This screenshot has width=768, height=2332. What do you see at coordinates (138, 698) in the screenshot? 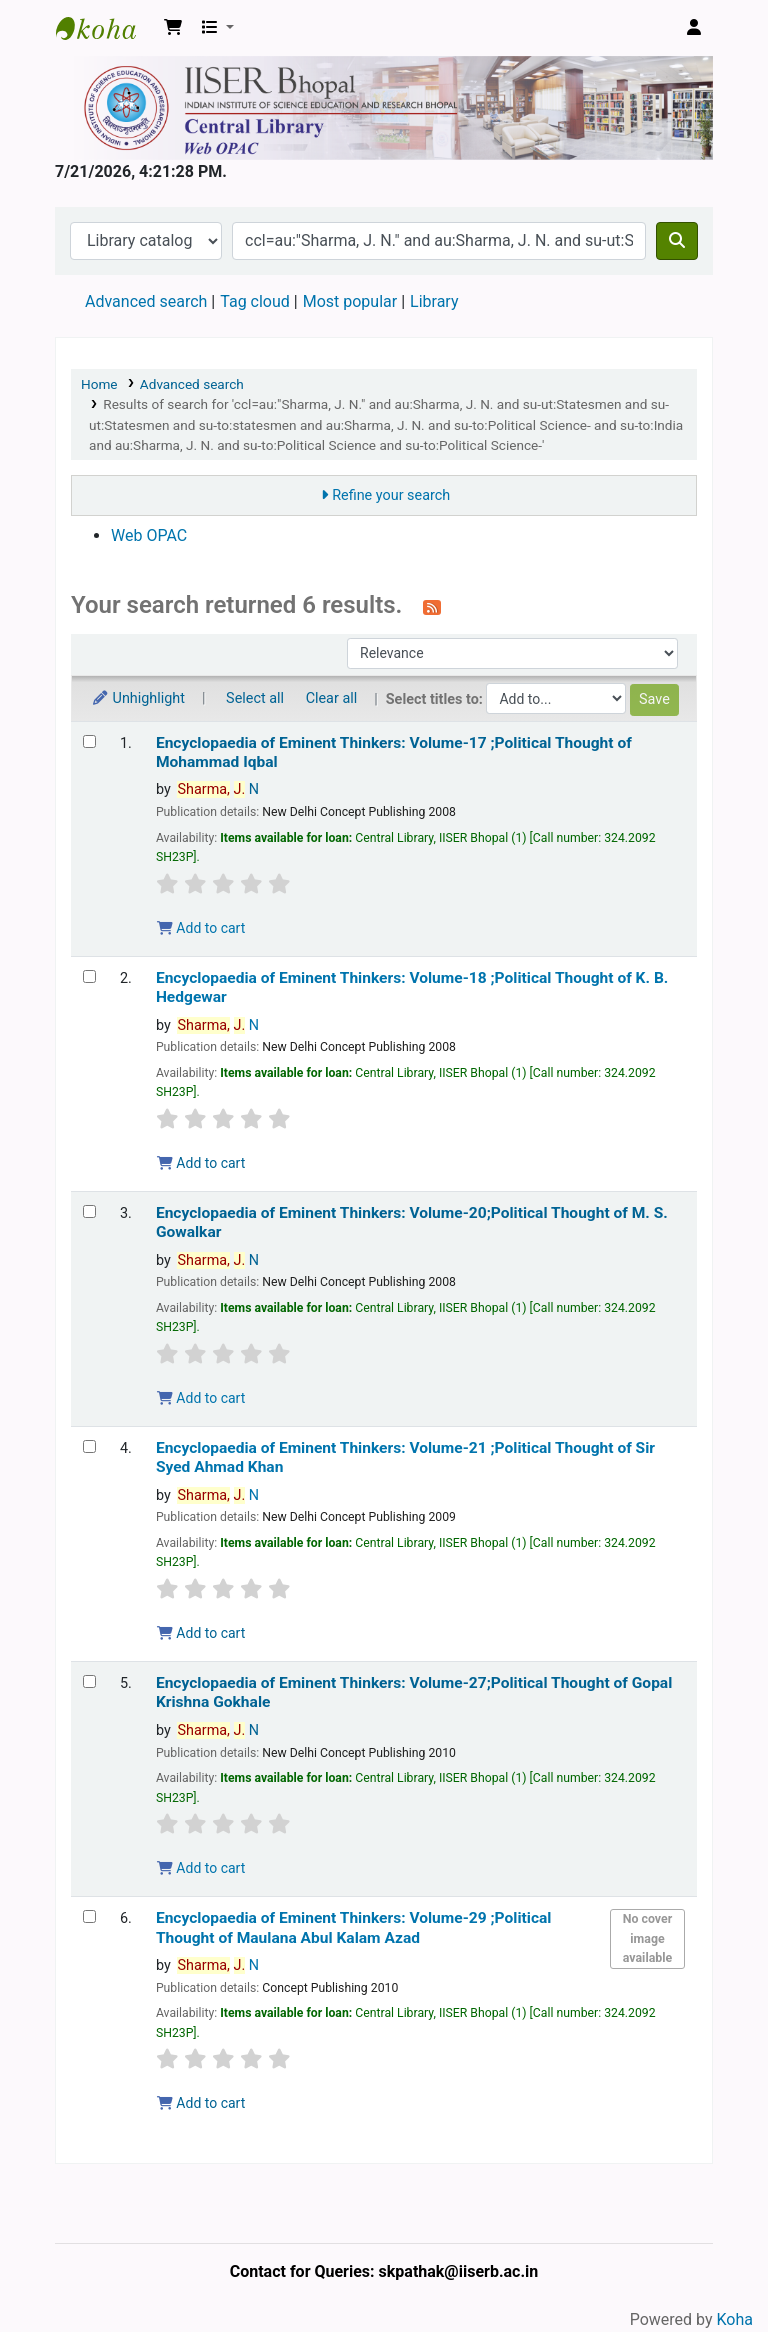
I see `Unhighlight` at bounding box center [138, 698].